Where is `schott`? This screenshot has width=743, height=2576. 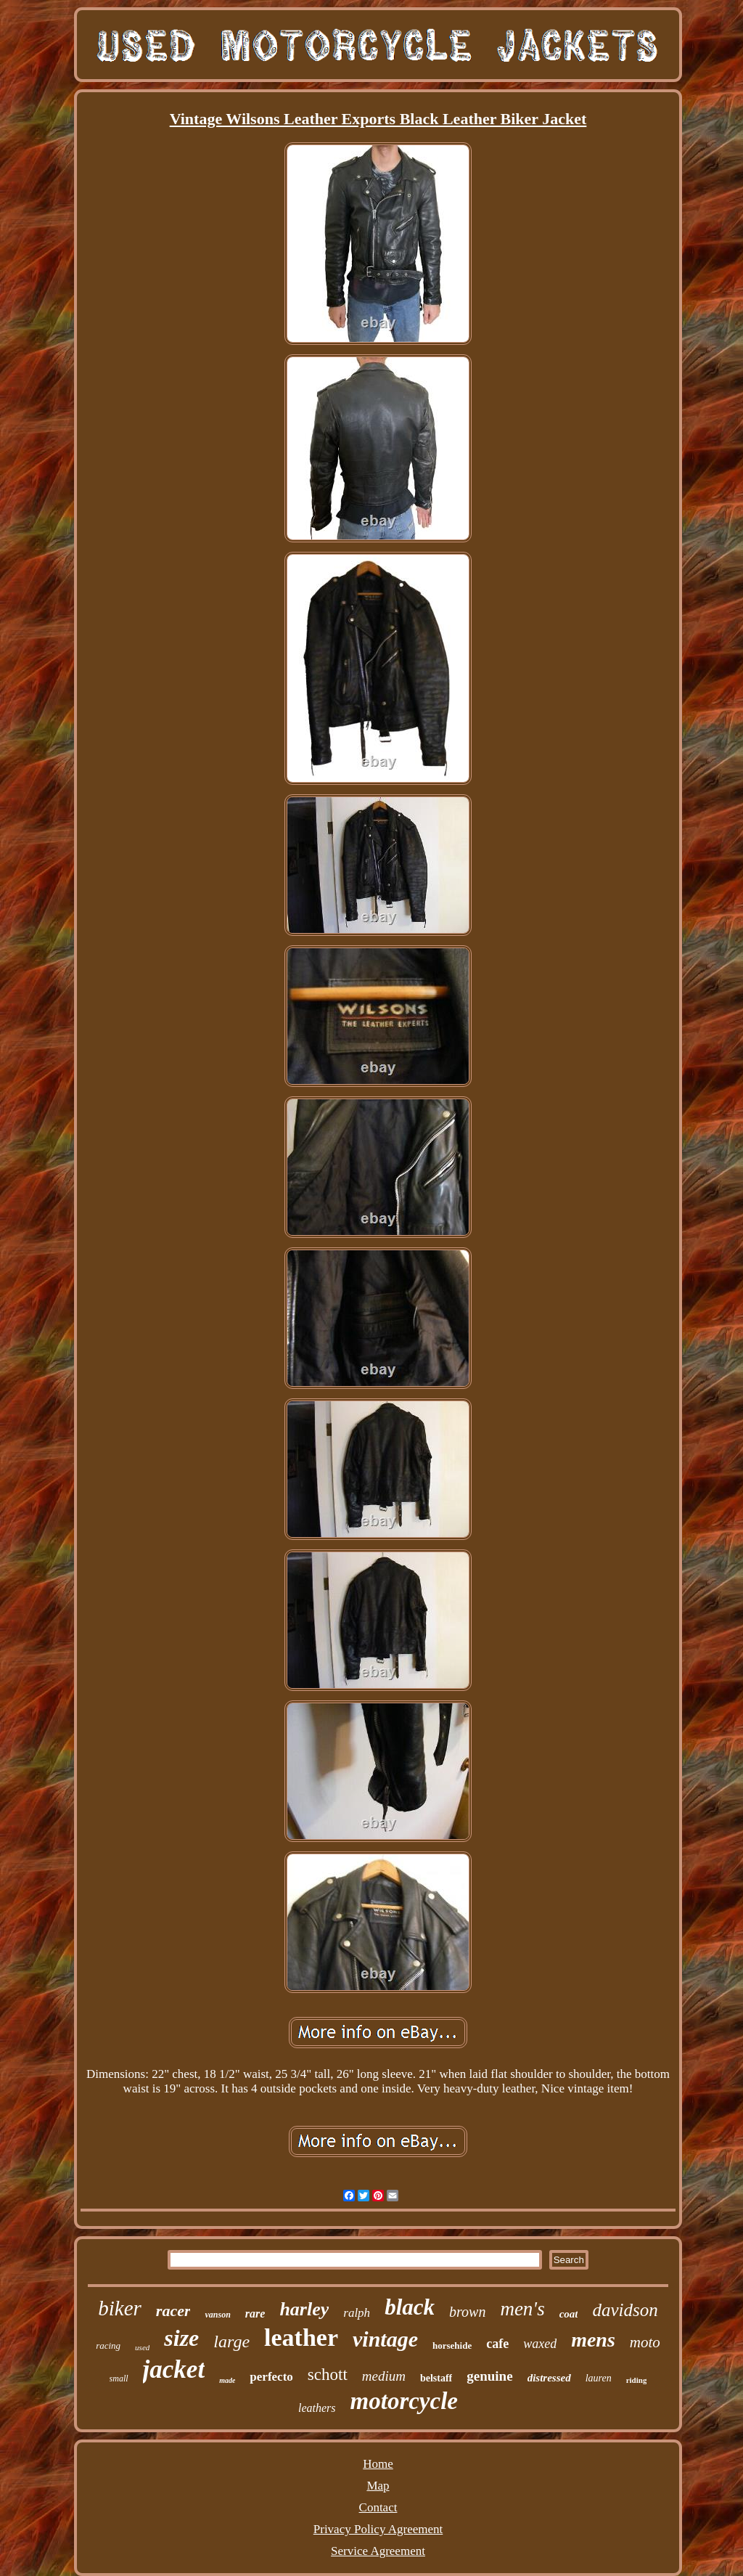
schott is located at coordinates (328, 2374).